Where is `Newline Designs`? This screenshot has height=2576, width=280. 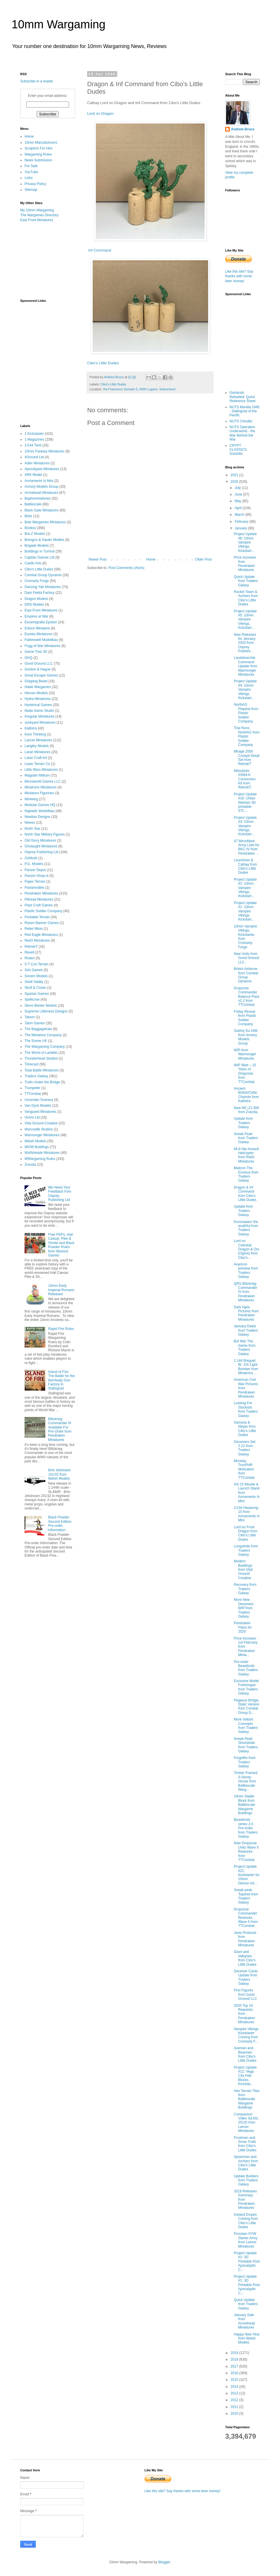 Newline Designs is located at coordinates (37, 817).